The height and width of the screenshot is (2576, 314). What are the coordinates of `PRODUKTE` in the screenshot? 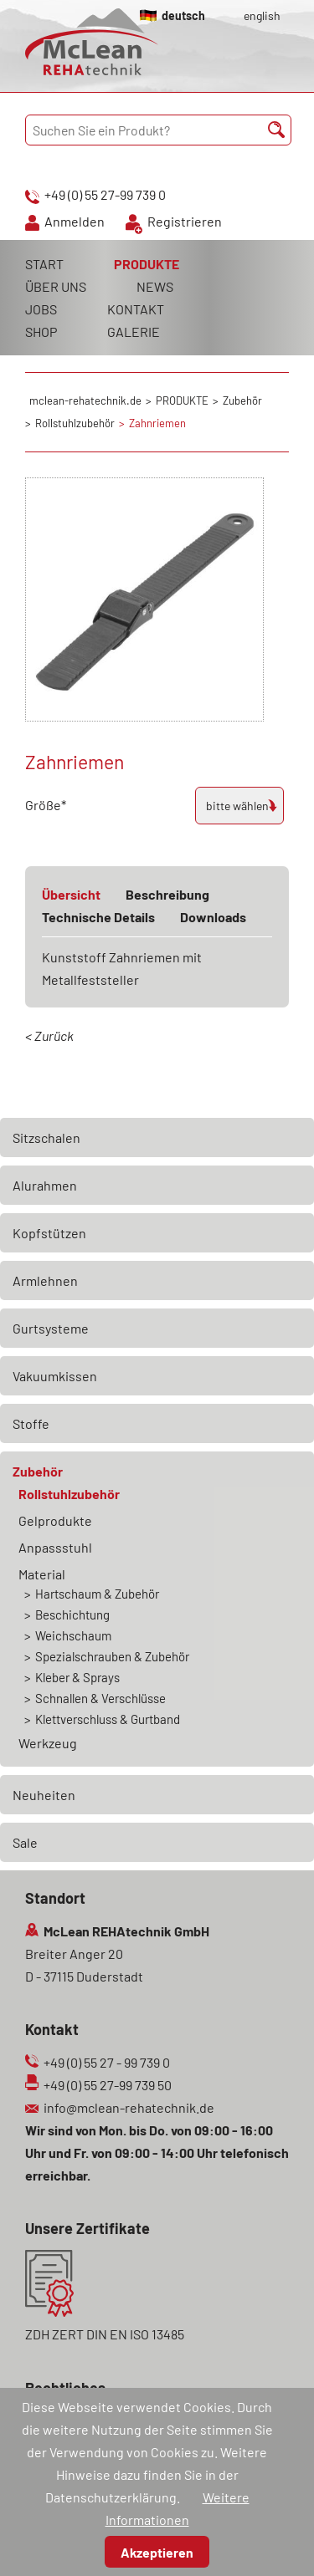 It's located at (146, 264).